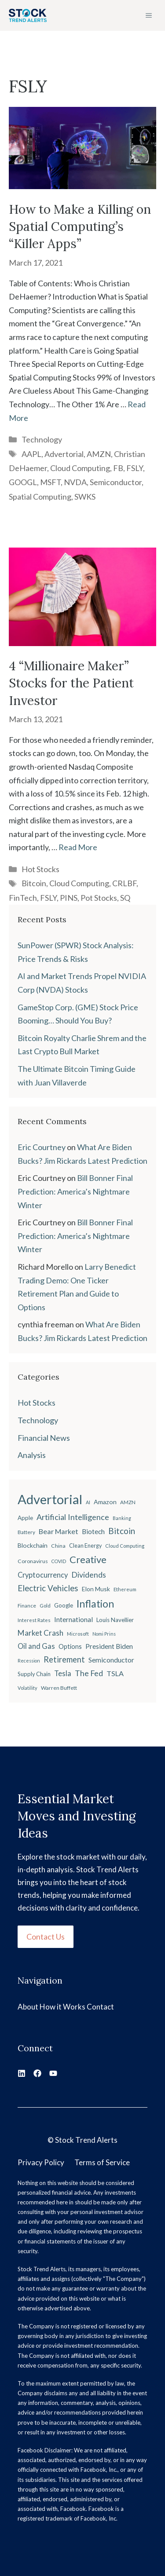 The height and width of the screenshot is (2576, 165). Describe the element at coordinates (45, 1605) in the screenshot. I see `Gold [Gold (19 items)]` at that location.